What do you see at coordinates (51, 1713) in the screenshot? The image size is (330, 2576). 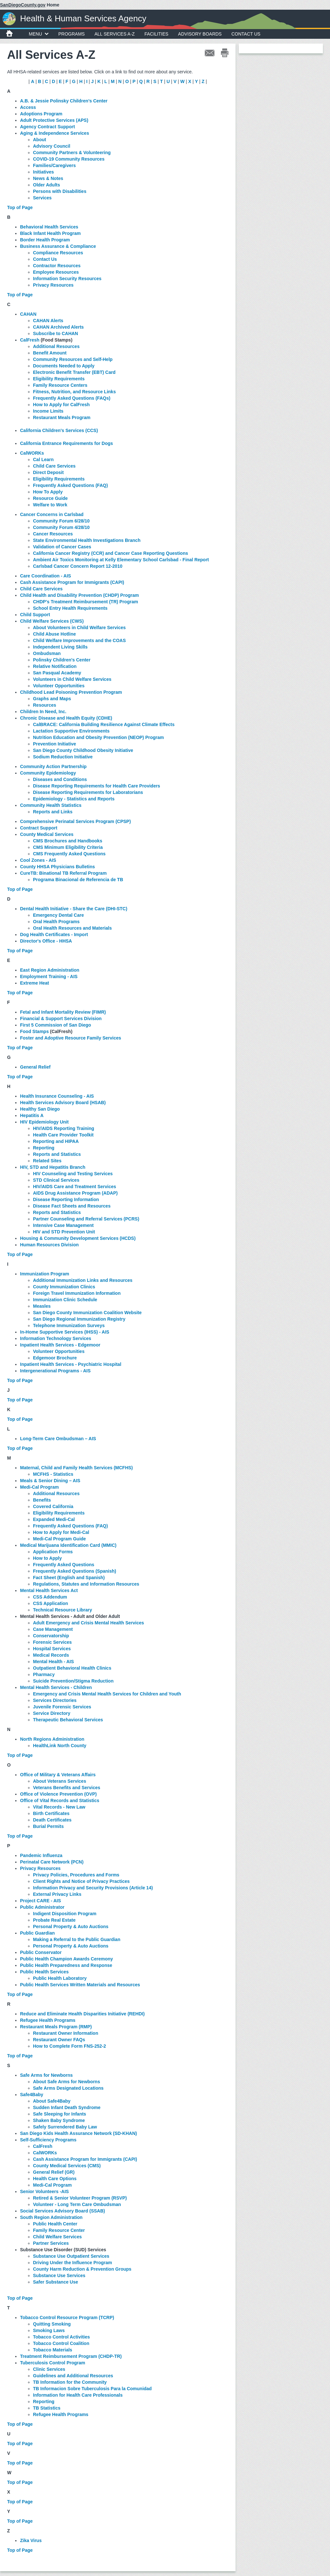 I see `Service Directory` at bounding box center [51, 1713].